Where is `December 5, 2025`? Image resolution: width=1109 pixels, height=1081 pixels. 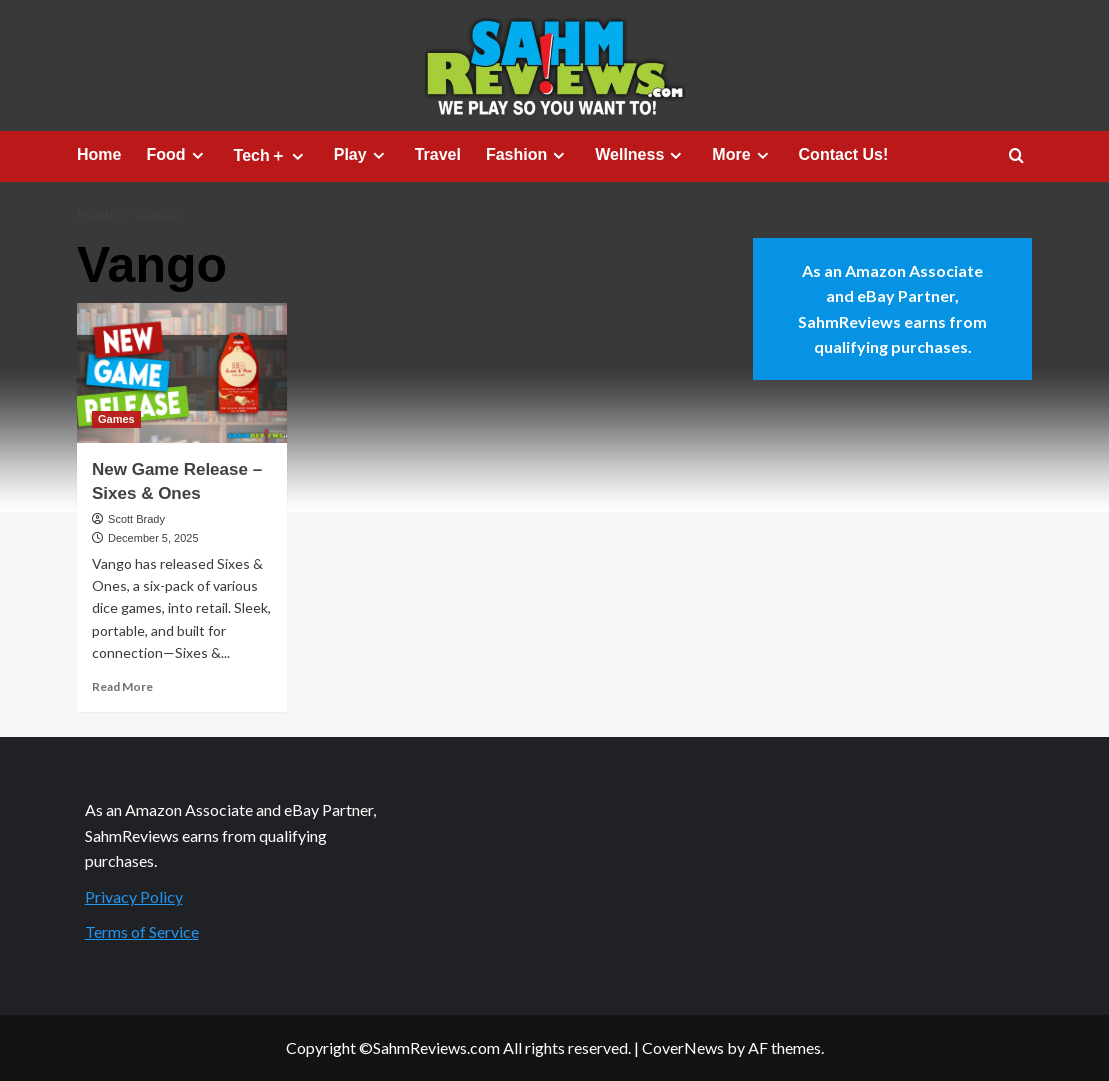
December 5, 2025 is located at coordinates (153, 538).